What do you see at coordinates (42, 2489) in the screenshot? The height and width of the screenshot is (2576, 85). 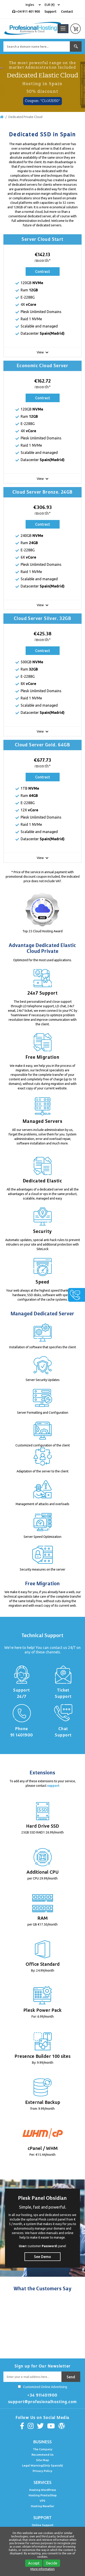 I see `Hosting WordPress` at bounding box center [42, 2489].